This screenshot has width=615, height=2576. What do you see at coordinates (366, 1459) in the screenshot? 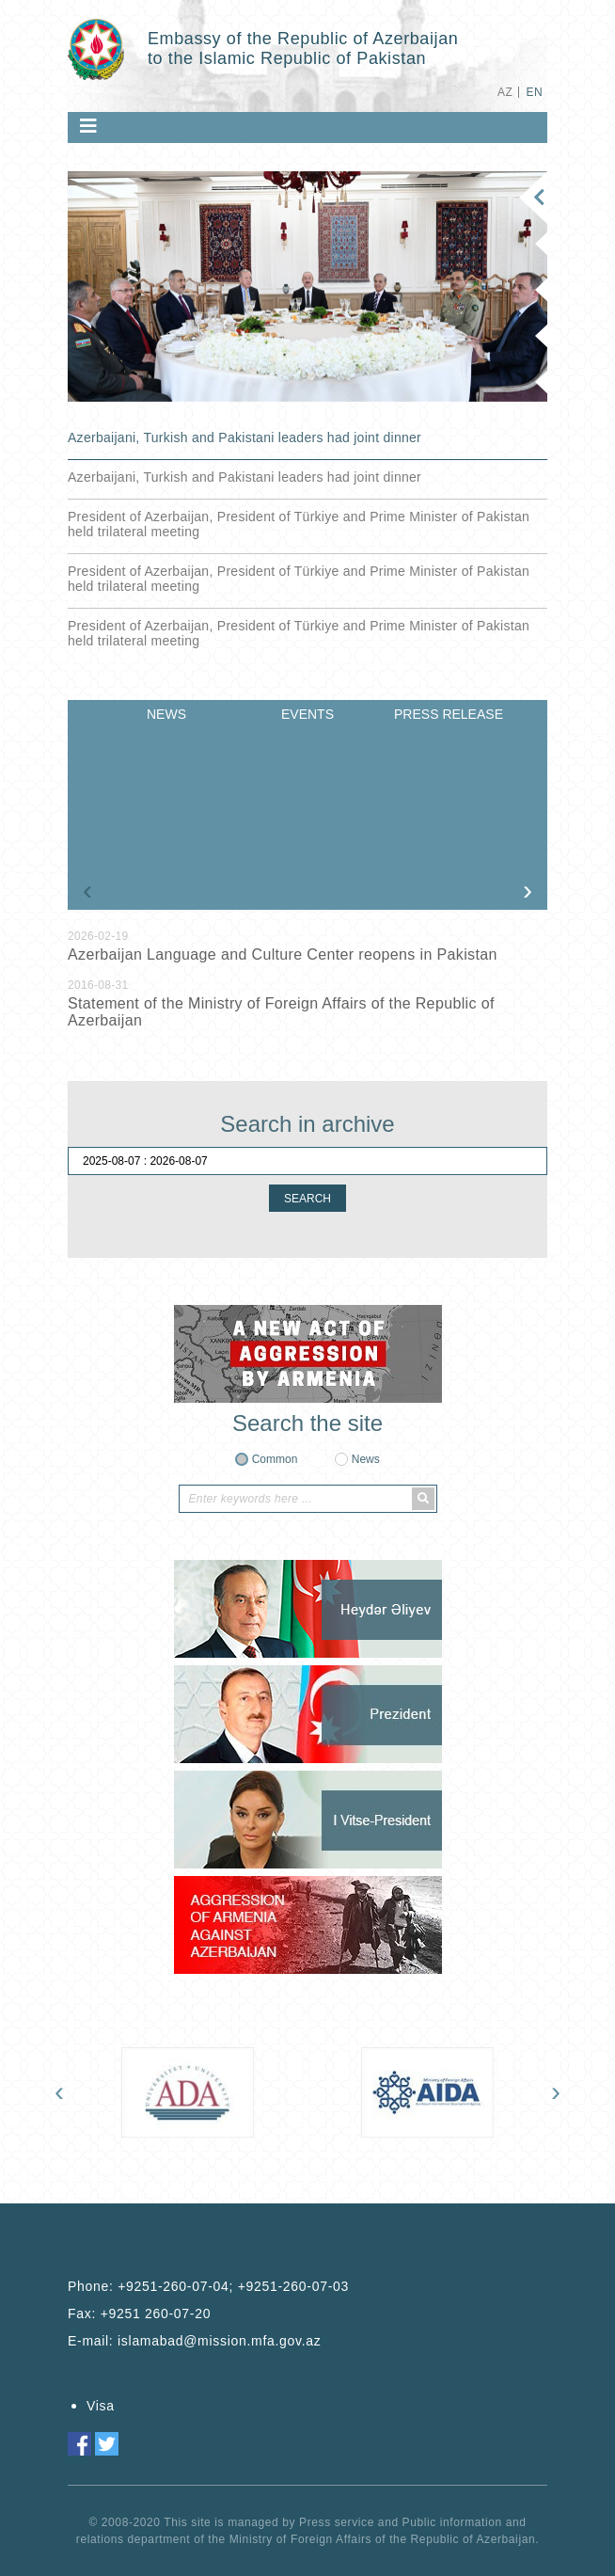
I see `News` at bounding box center [366, 1459].